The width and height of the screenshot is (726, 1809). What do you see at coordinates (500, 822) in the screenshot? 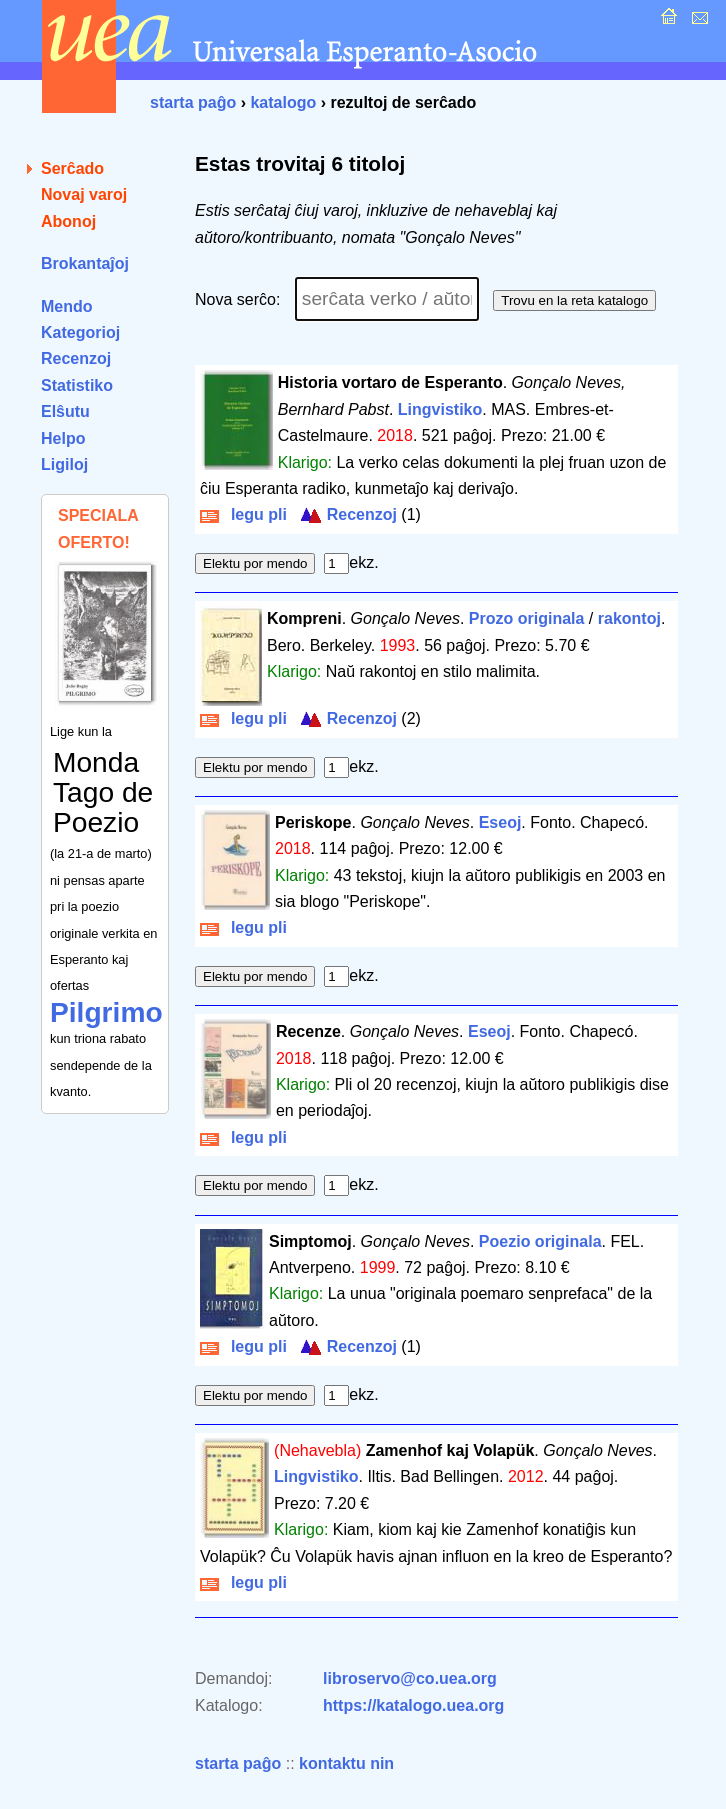
I see `Eseoj` at bounding box center [500, 822].